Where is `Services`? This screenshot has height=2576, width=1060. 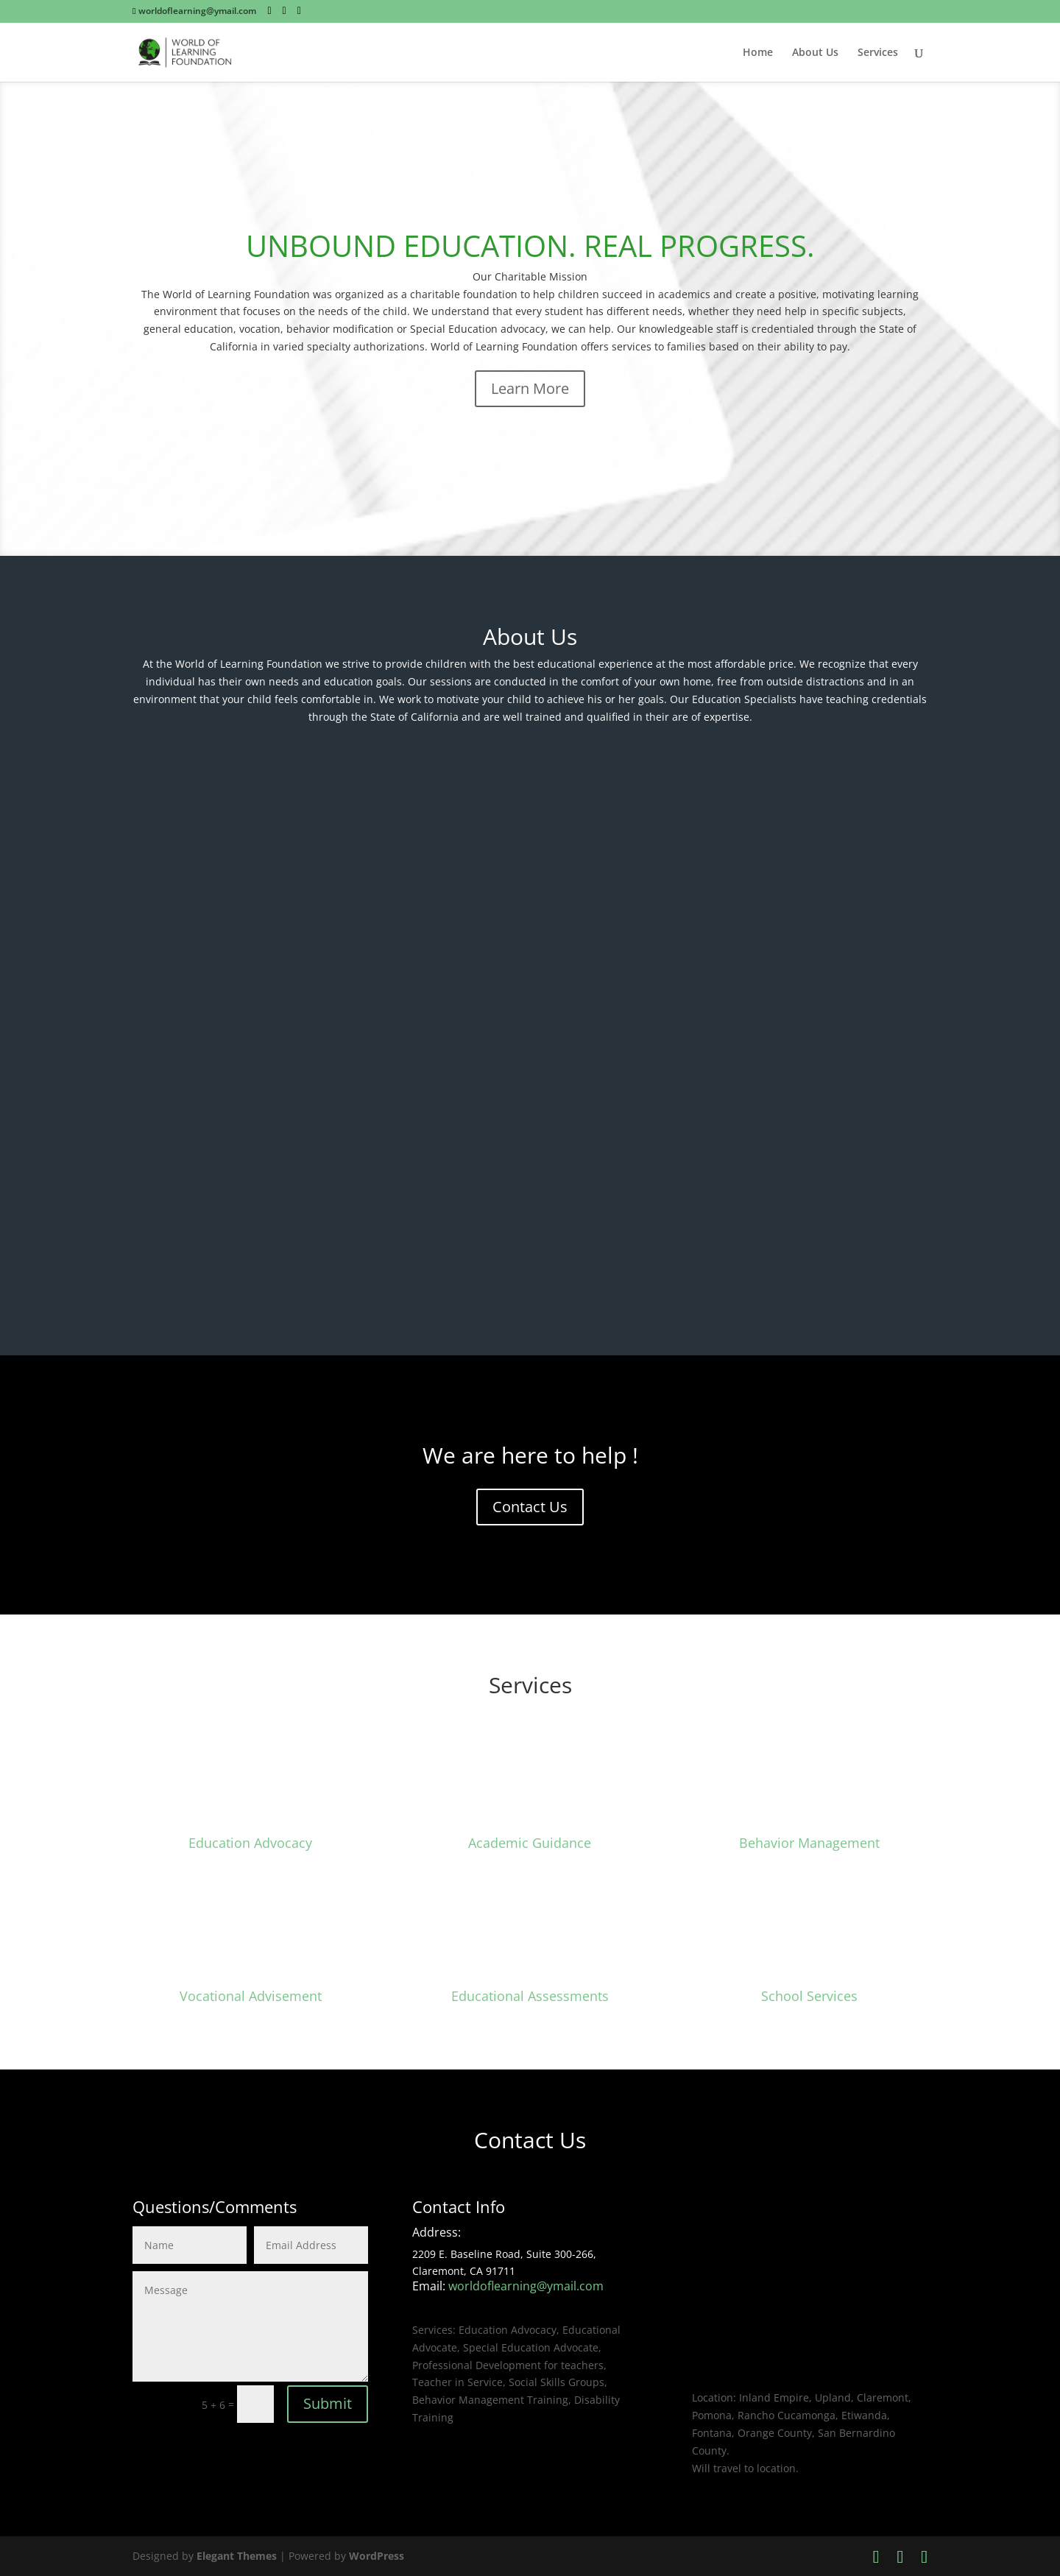
Services is located at coordinates (878, 53).